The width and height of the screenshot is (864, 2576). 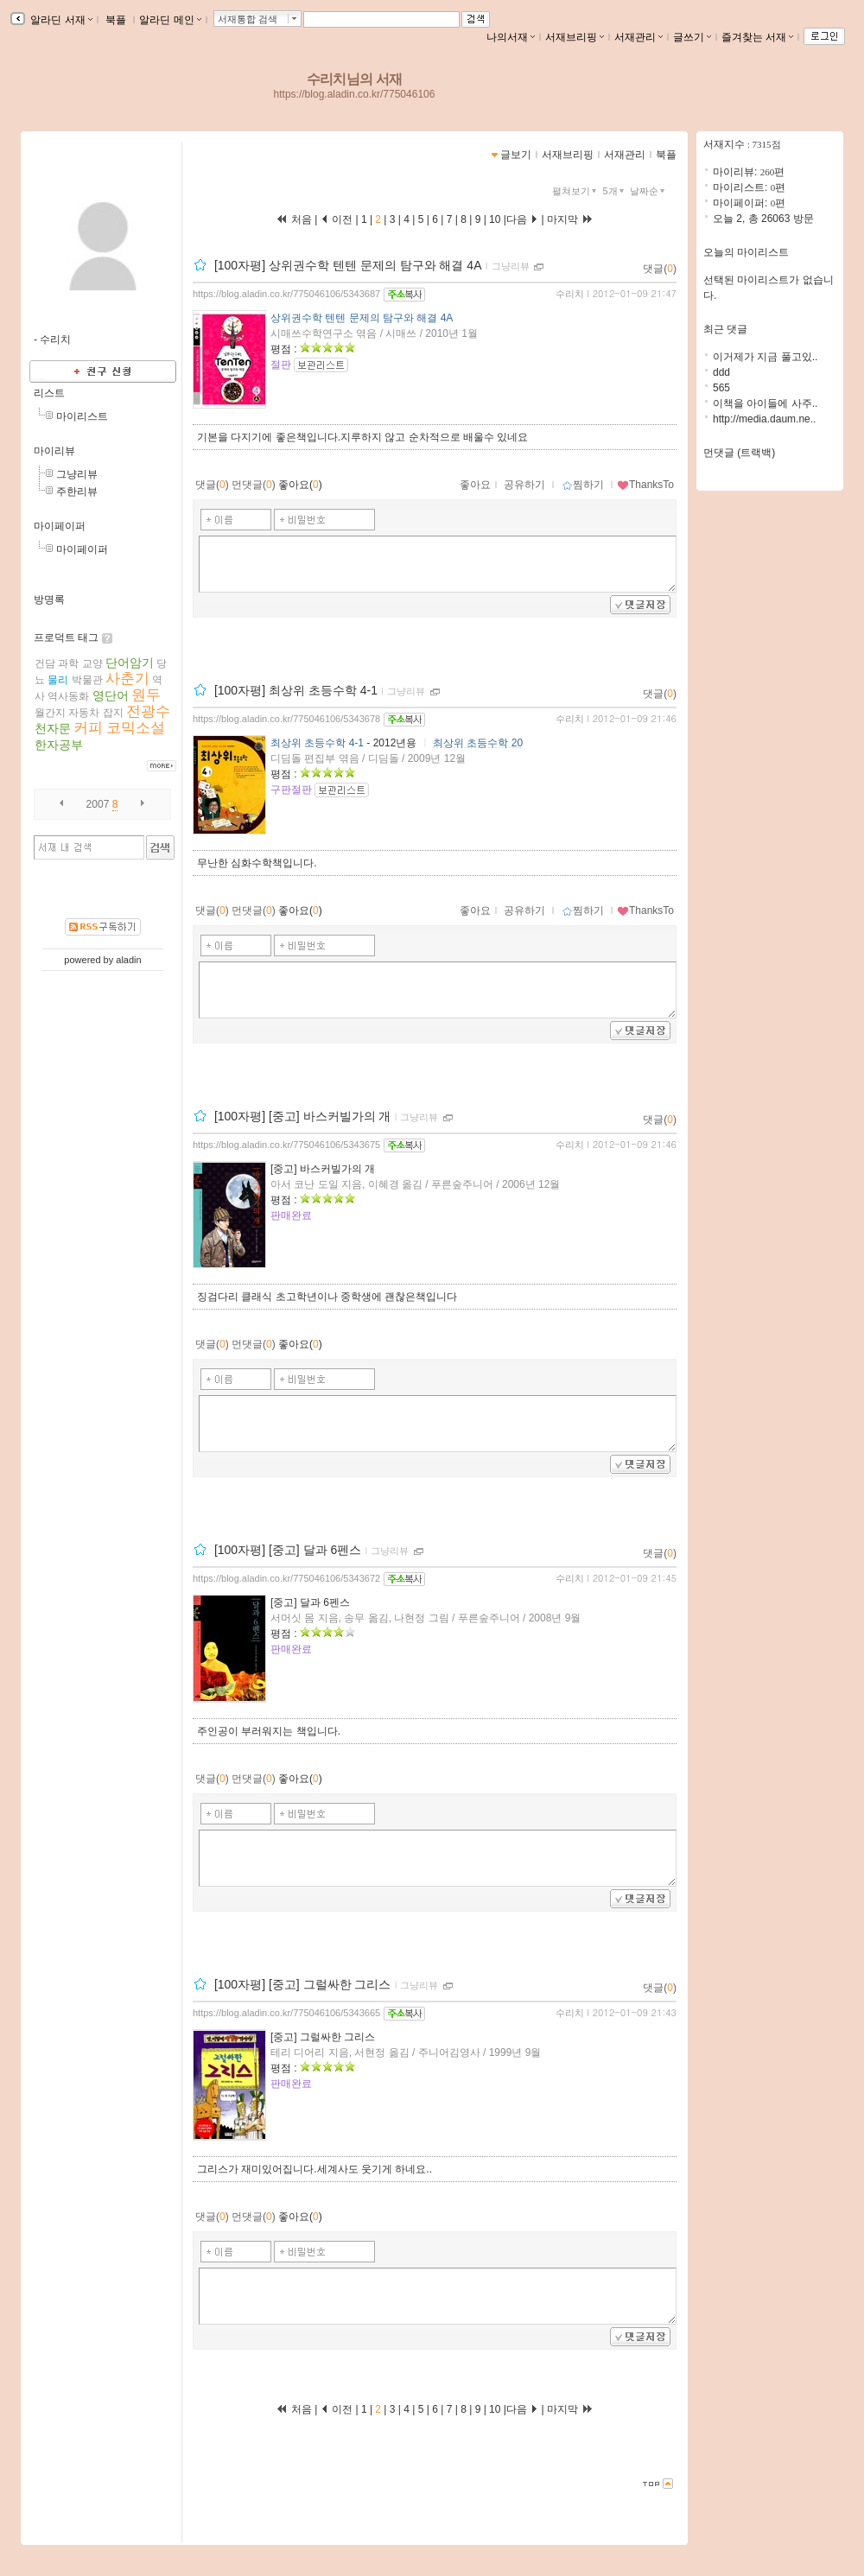 I want to click on 565, so click(x=721, y=388).